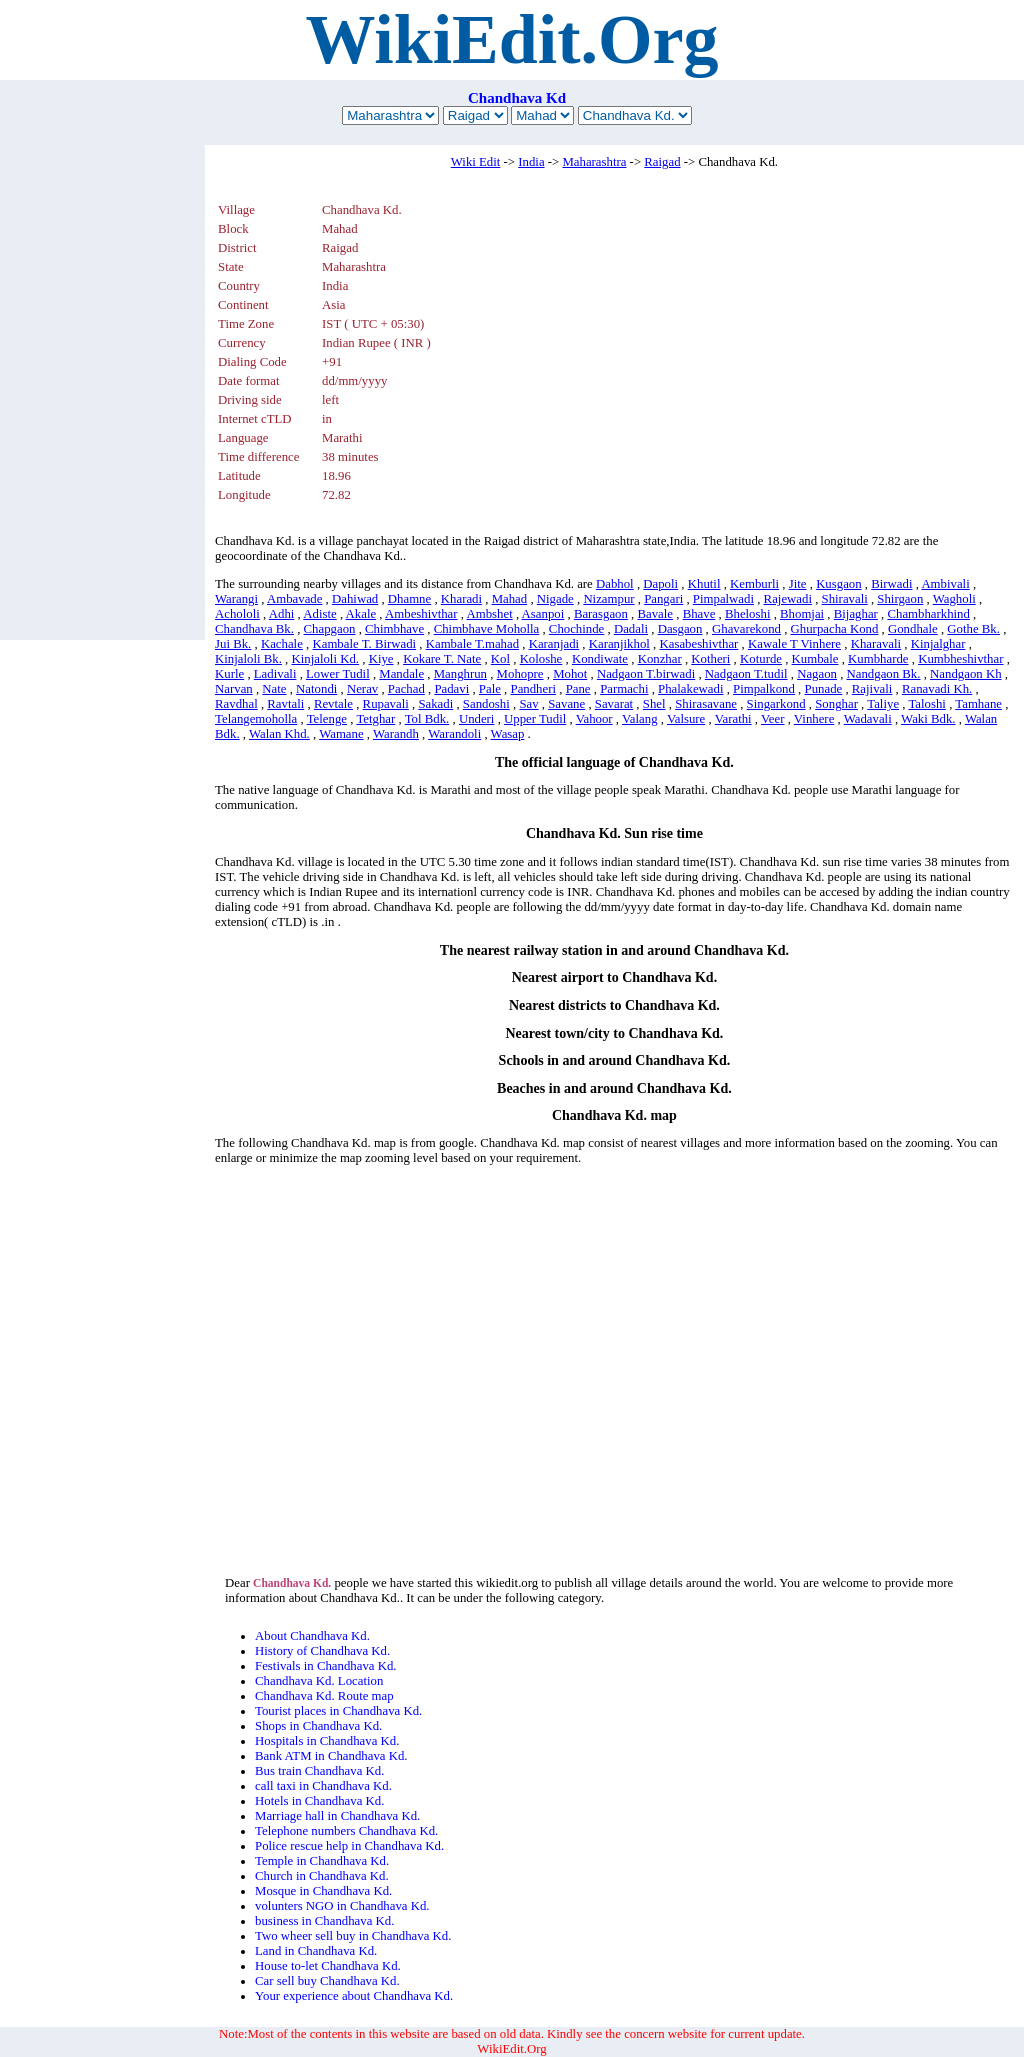 The width and height of the screenshot is (1024, 2057). What do you see at coordinates (594, 162) in the screenshot?
I see `Maharashtra` at bounding box center [594, 162].